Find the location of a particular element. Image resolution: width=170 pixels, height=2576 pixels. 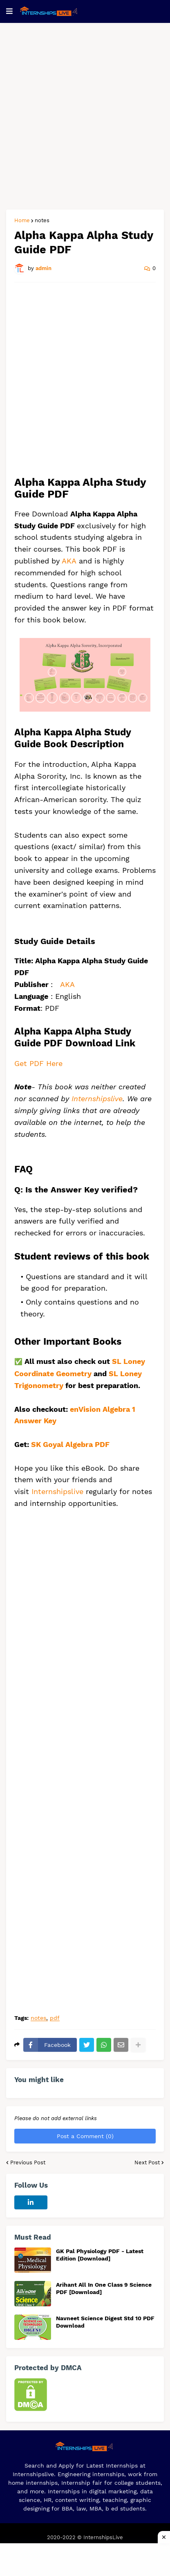

Next Post is located at coordinates (147, 2162).